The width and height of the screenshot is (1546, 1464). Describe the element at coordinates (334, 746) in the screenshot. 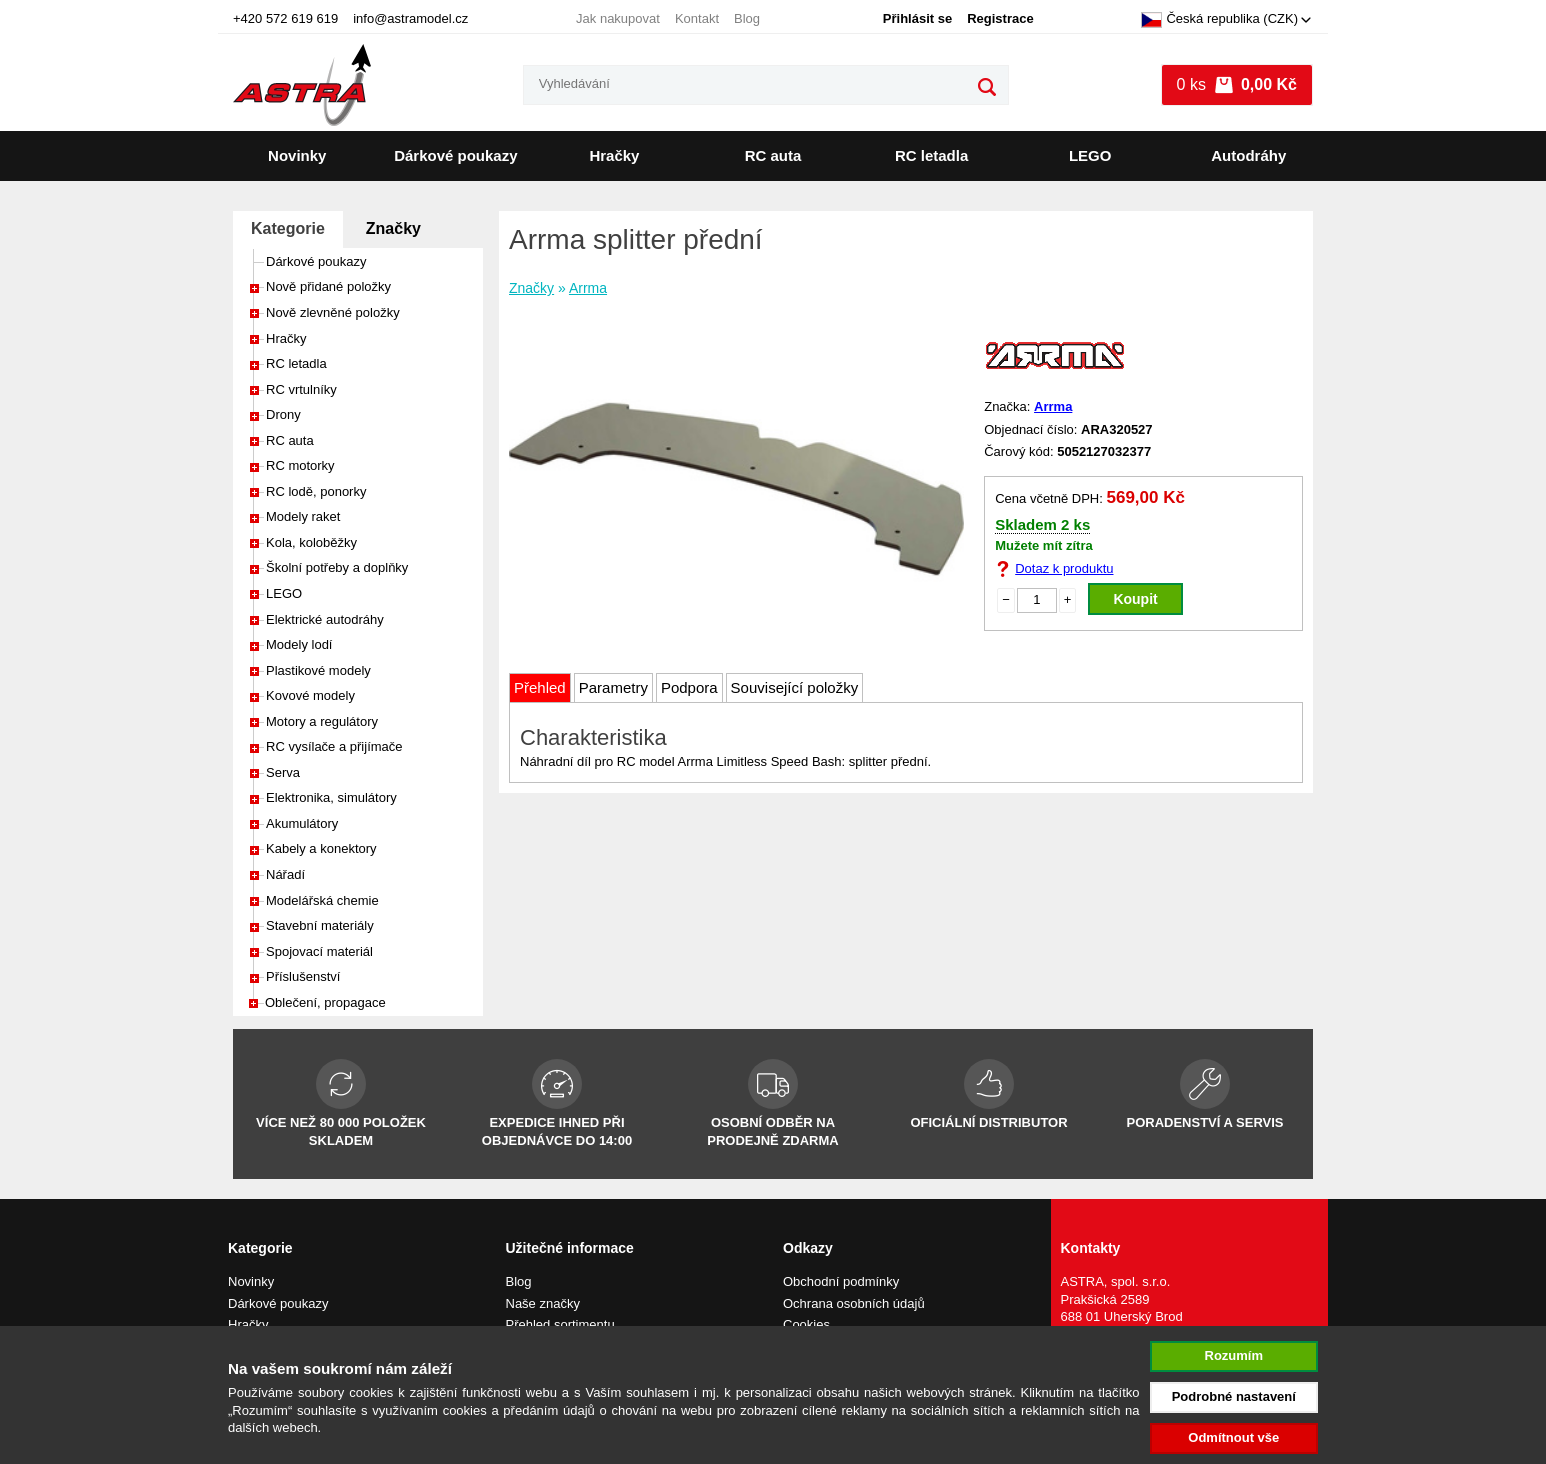

I see `RC vysílače a přijímače` at that location.